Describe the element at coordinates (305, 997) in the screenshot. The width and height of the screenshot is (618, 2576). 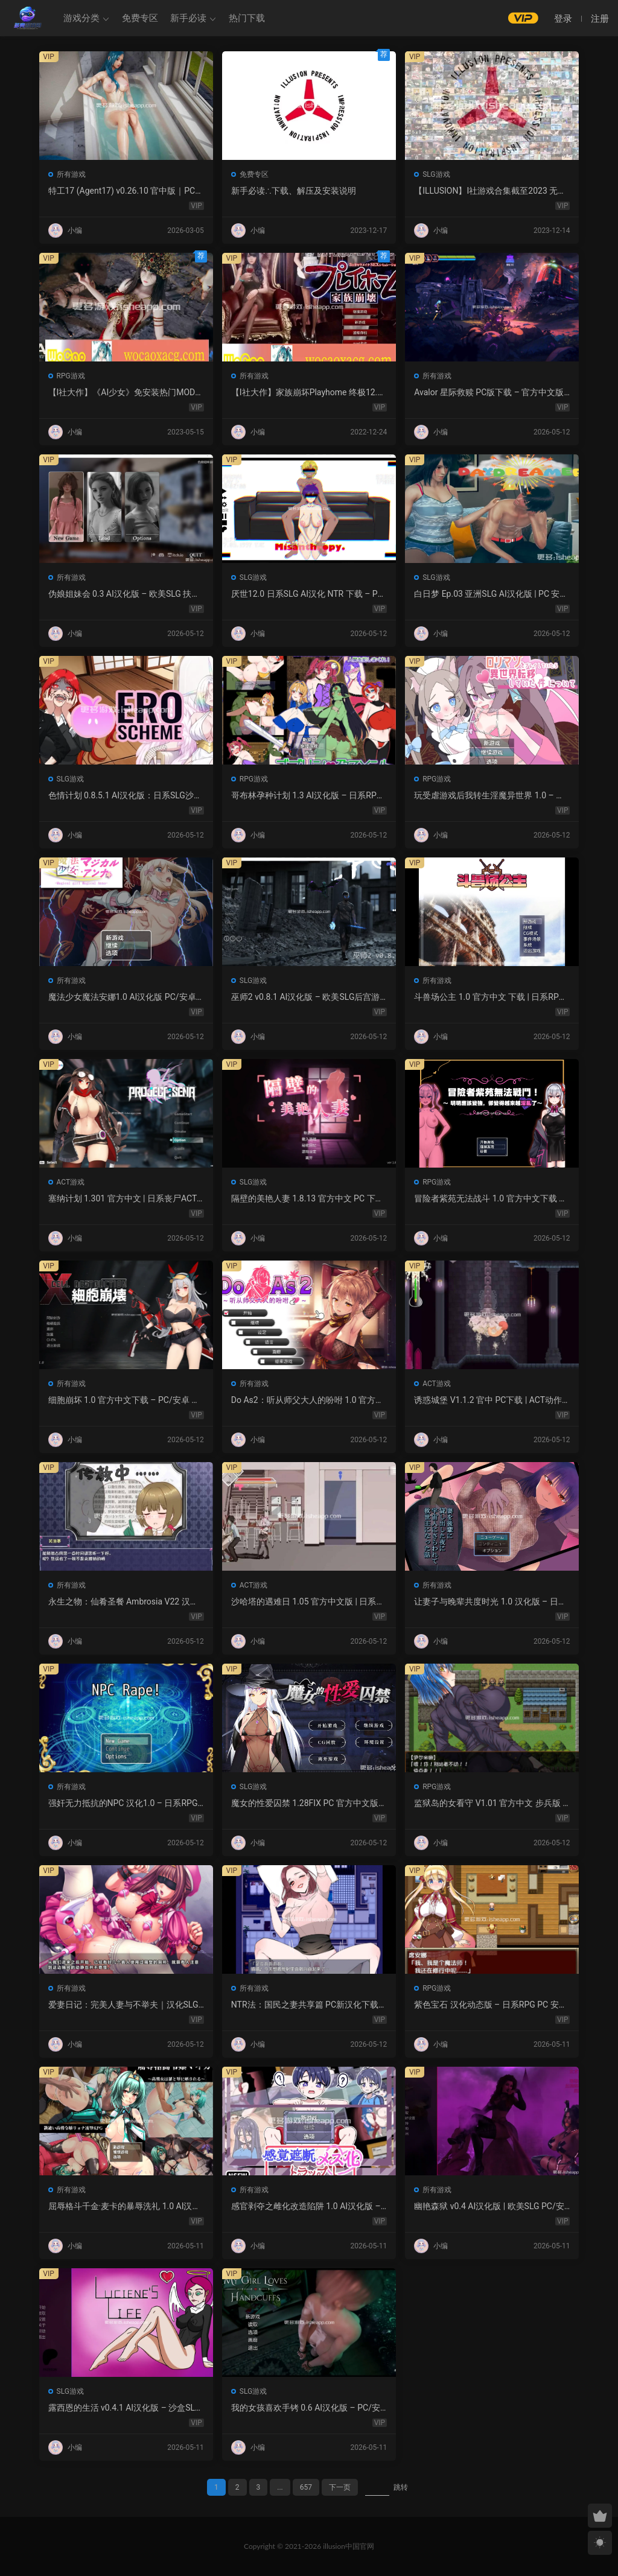
I see `巫师2 v0.8.1 AI汉化版 – 欧美SLG后宫游戏下载（PC/安卓/3.5G）` at that location.